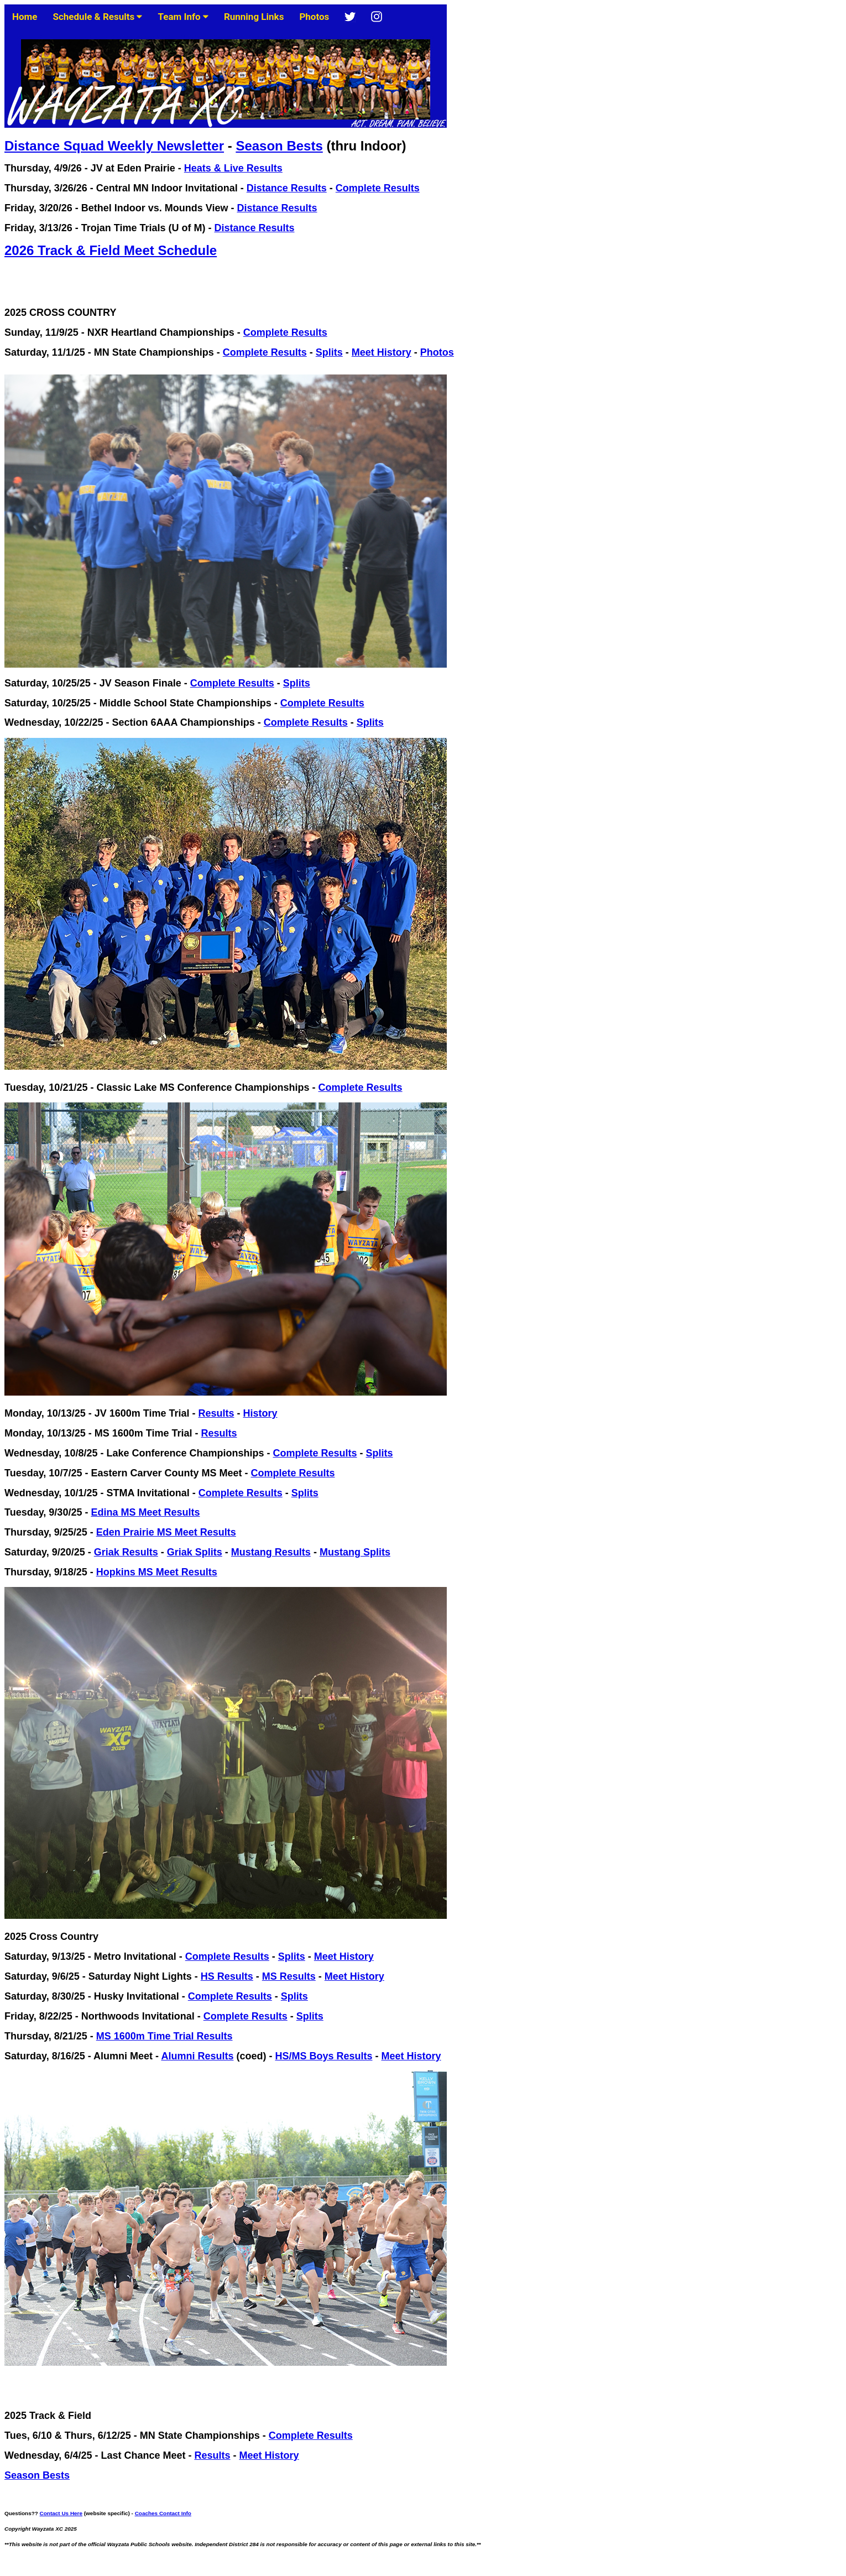 This screenshot has height=2576, width=846. Describe the element at coordinates (98, 16) in the screenshot. I see `Schedule & Results` at that location.